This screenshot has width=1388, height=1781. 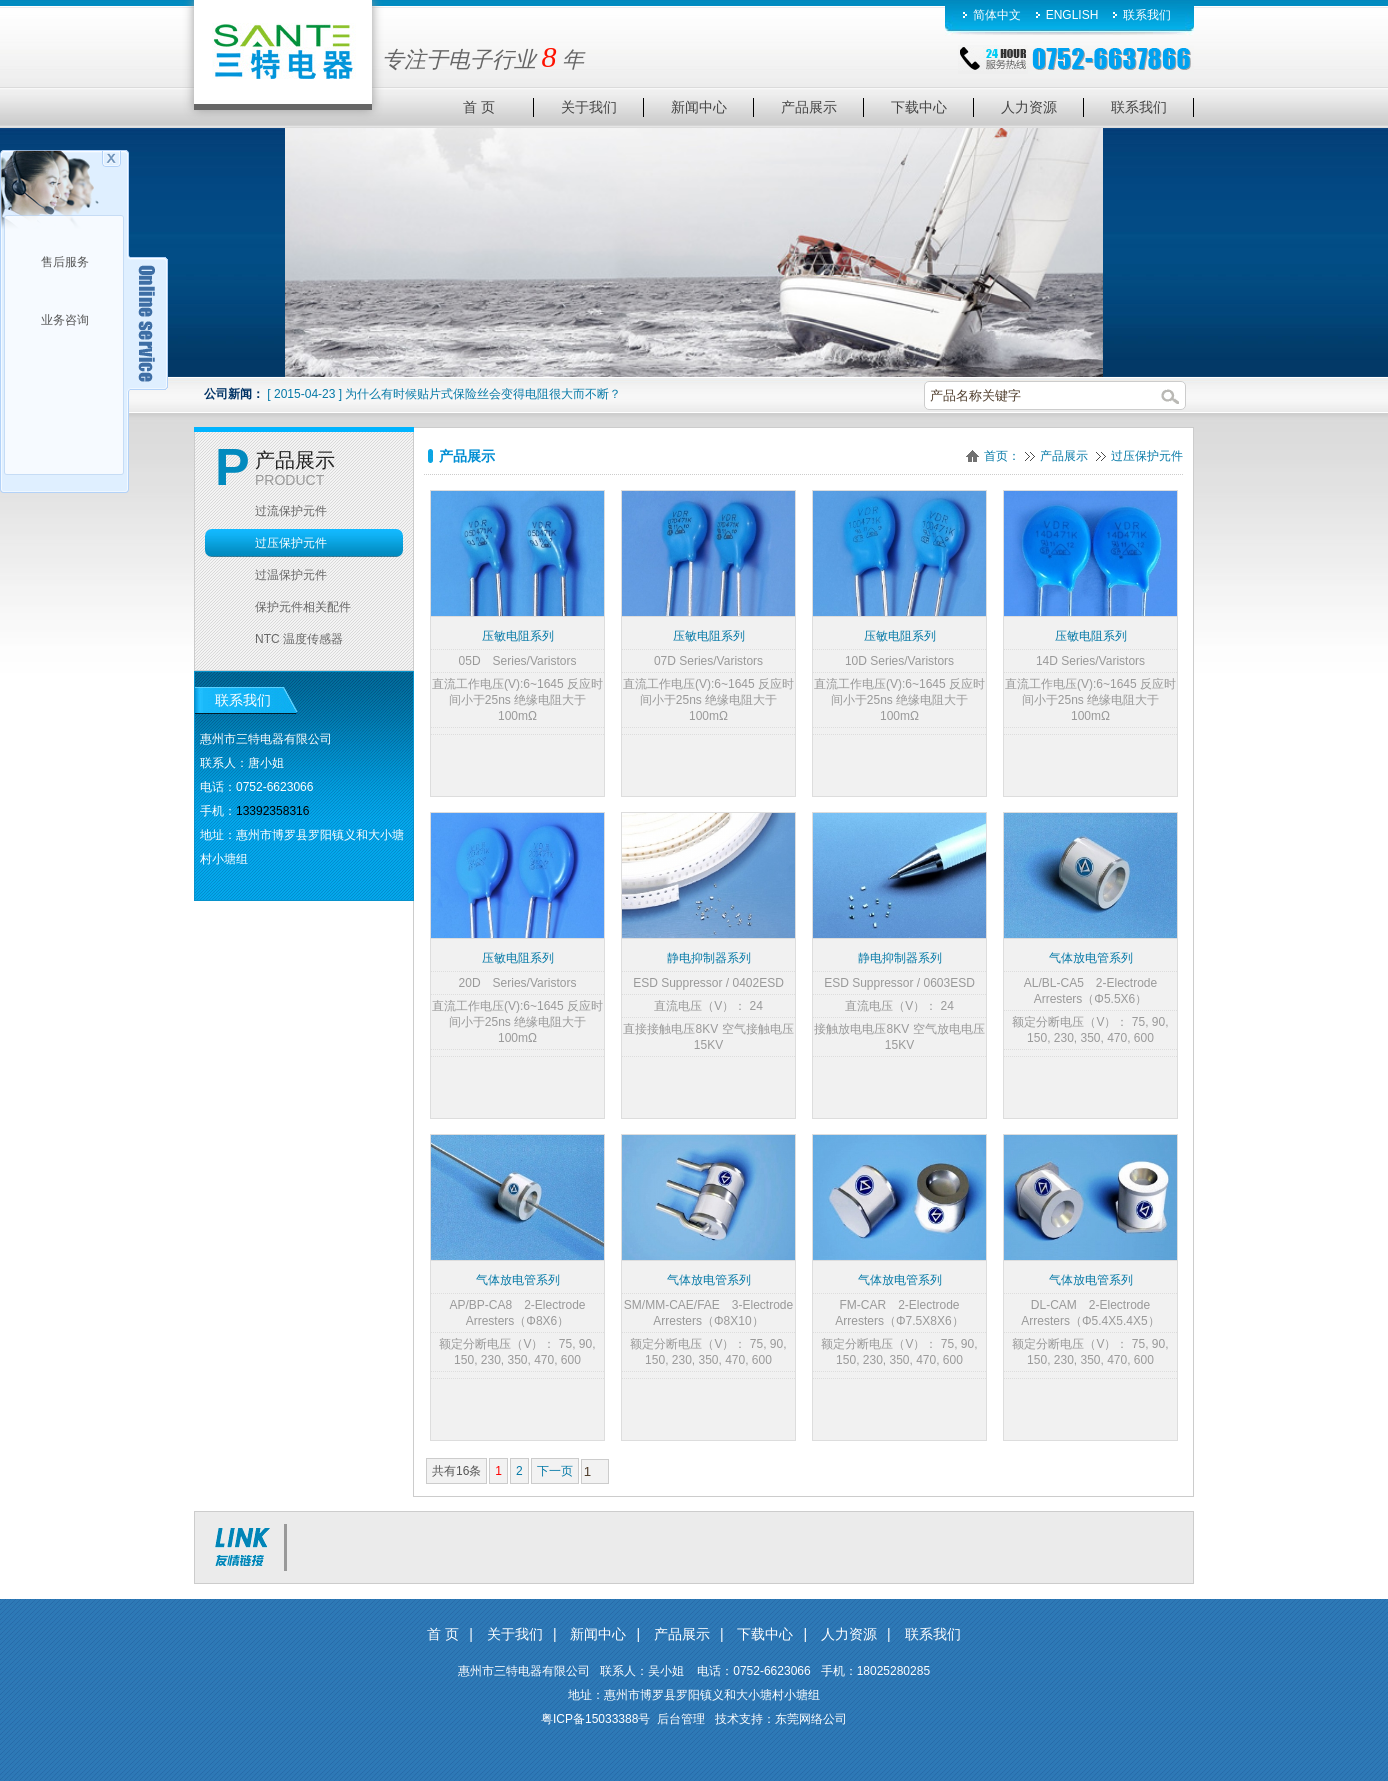 What do you see at coordinates (555, 1471) in the screenshot?
I see `下一页` at bounding box center [555, 1471].